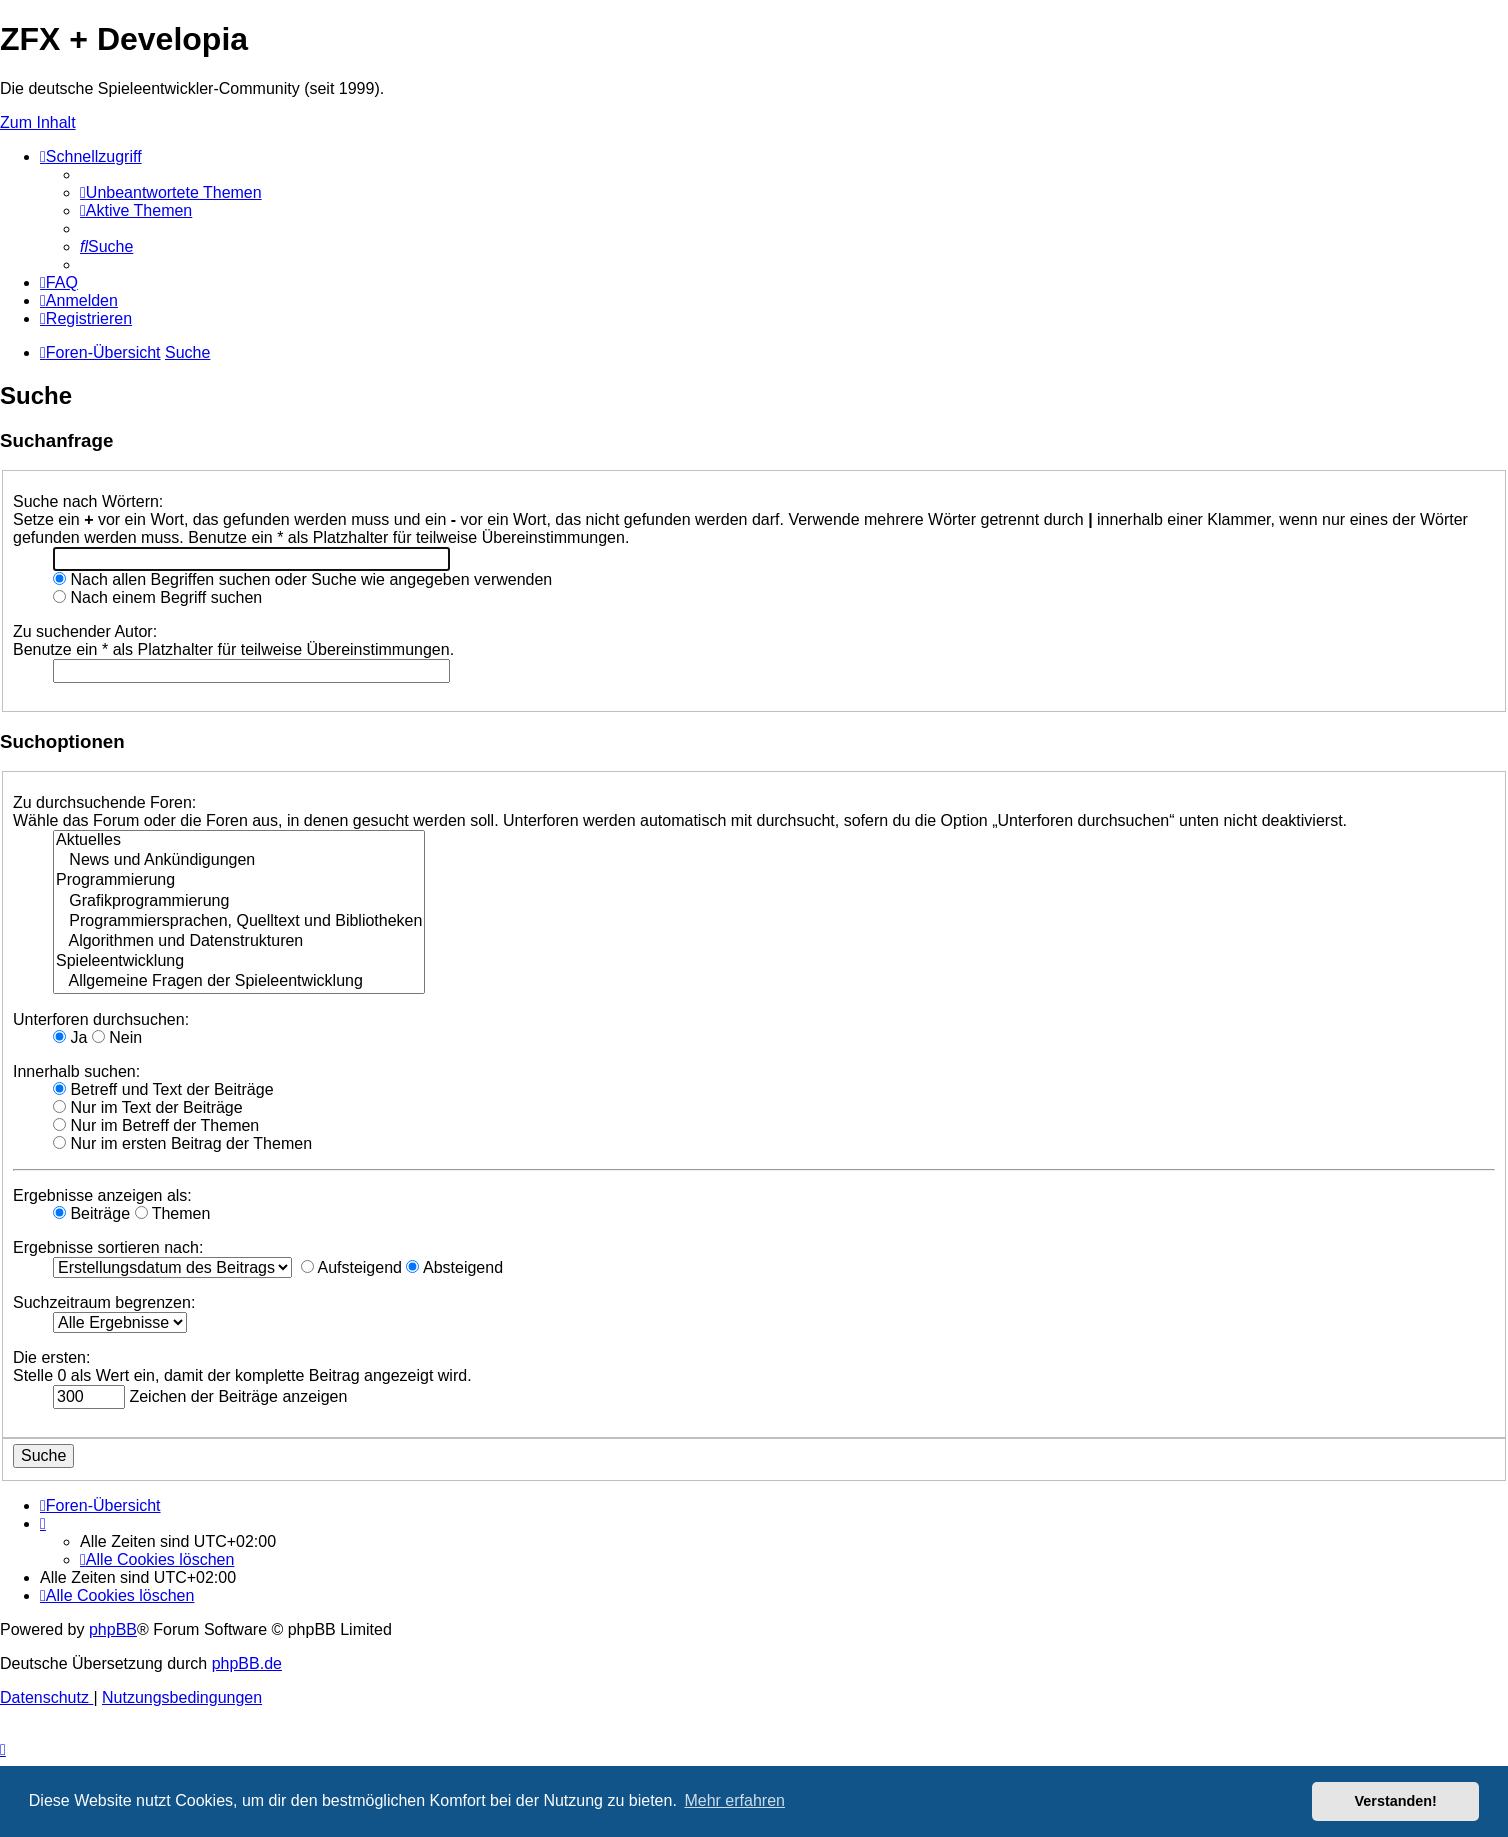  I want to click on News und Ankündigungen, so click(239, 861).